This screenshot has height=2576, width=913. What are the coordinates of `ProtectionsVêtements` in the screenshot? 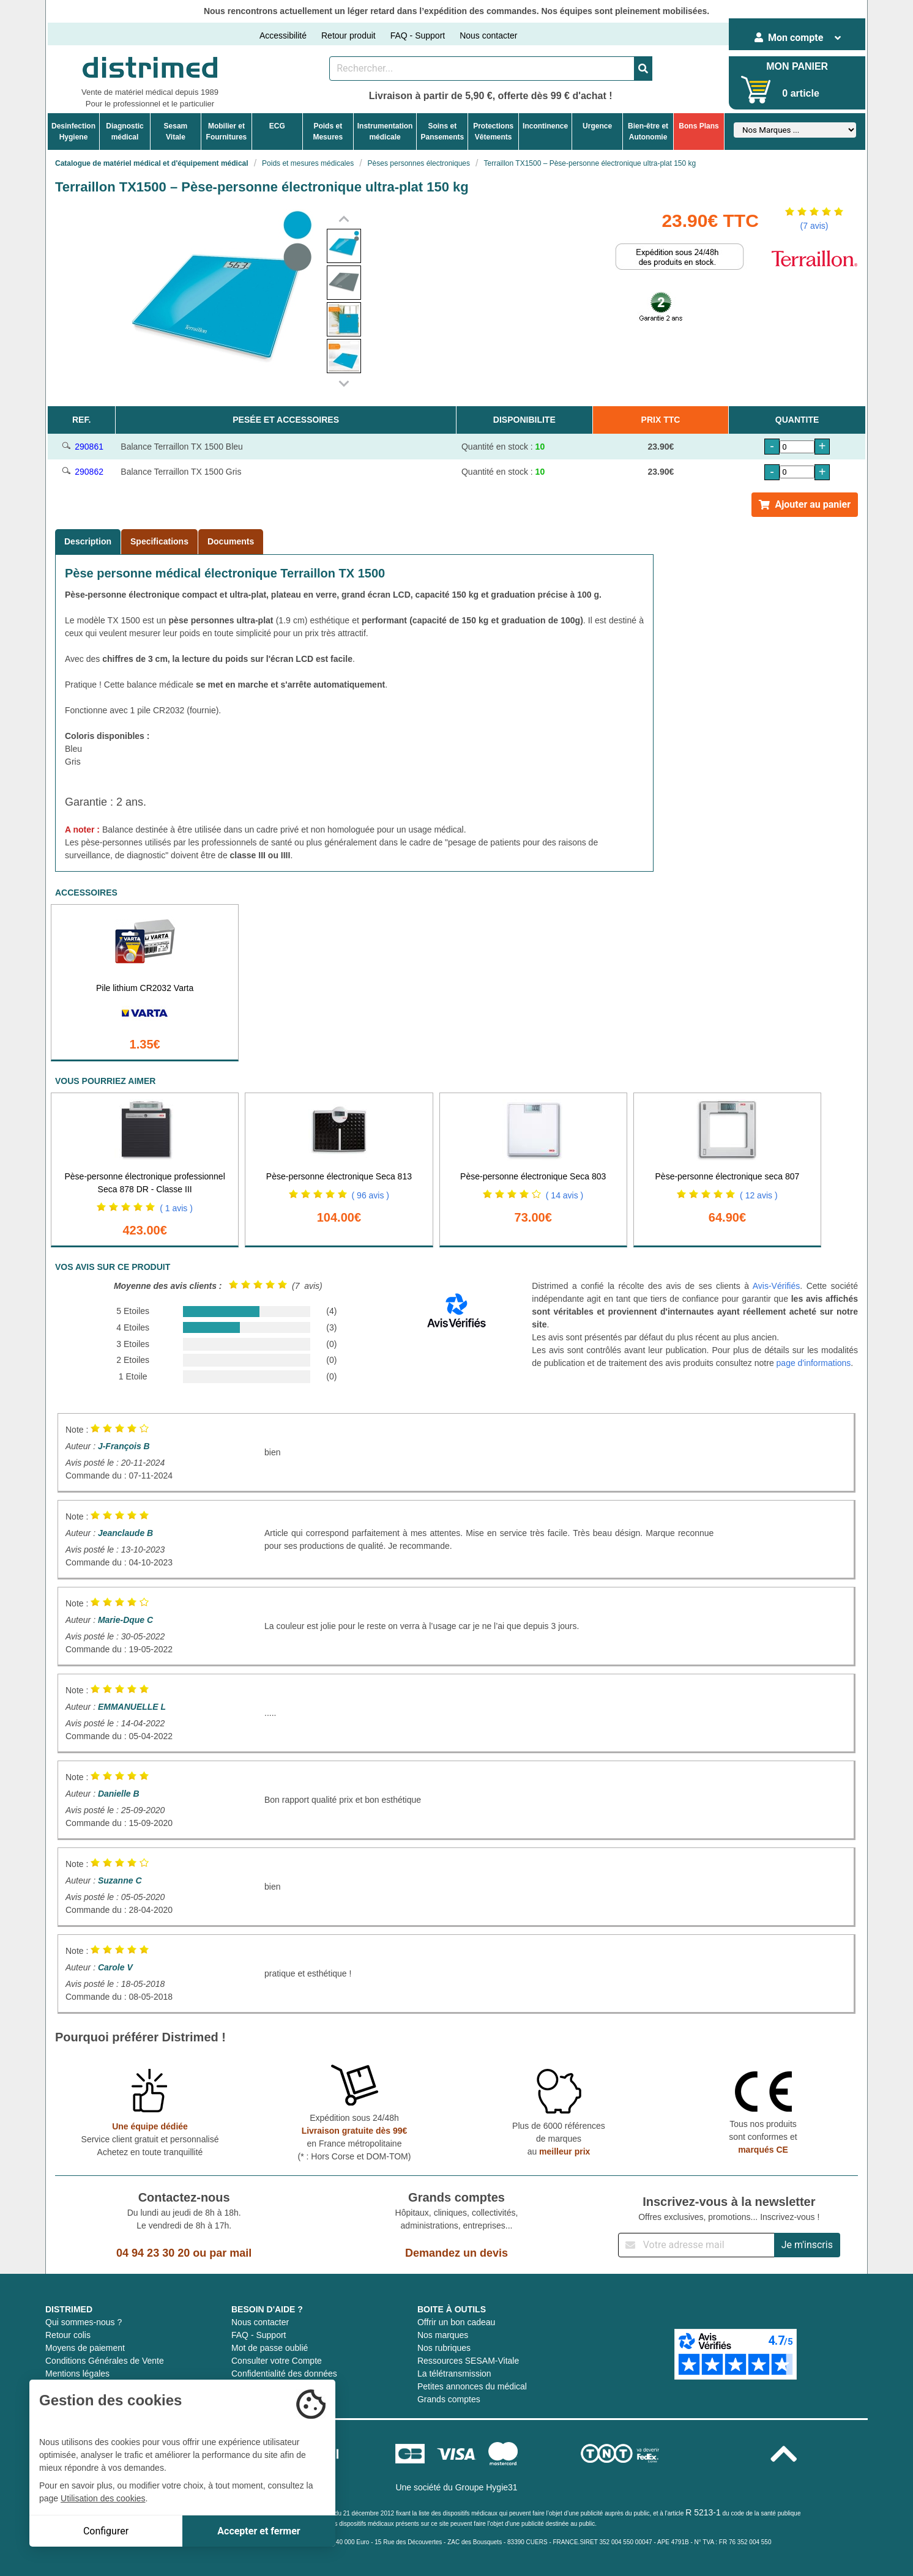 It's located at (493, 131).